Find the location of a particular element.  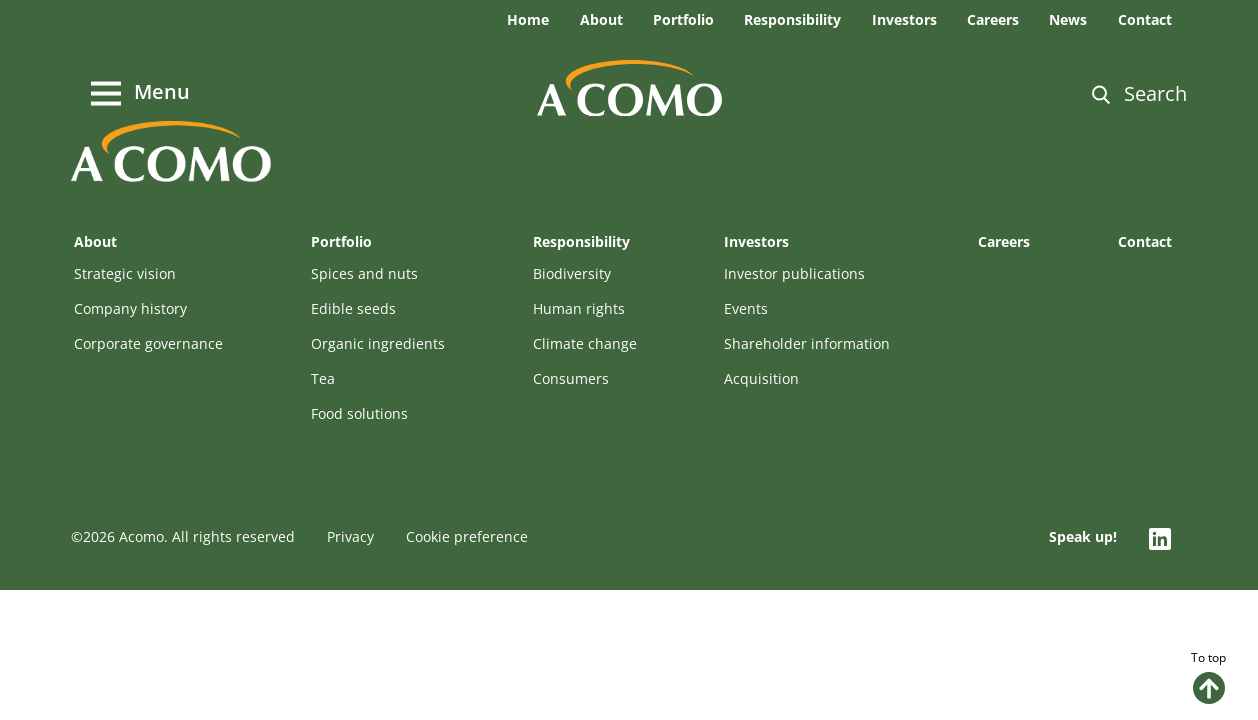

Tea is located at coordinates (323, 378).